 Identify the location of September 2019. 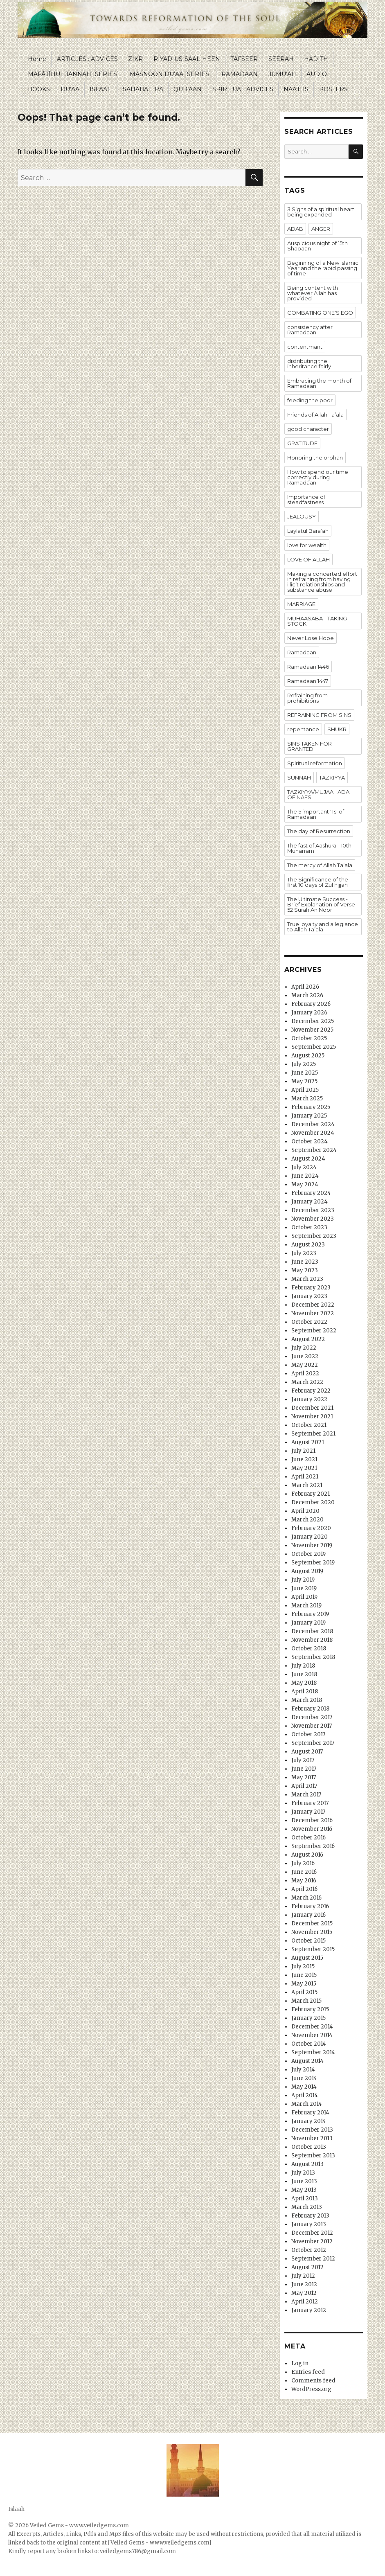
(313, 1562).